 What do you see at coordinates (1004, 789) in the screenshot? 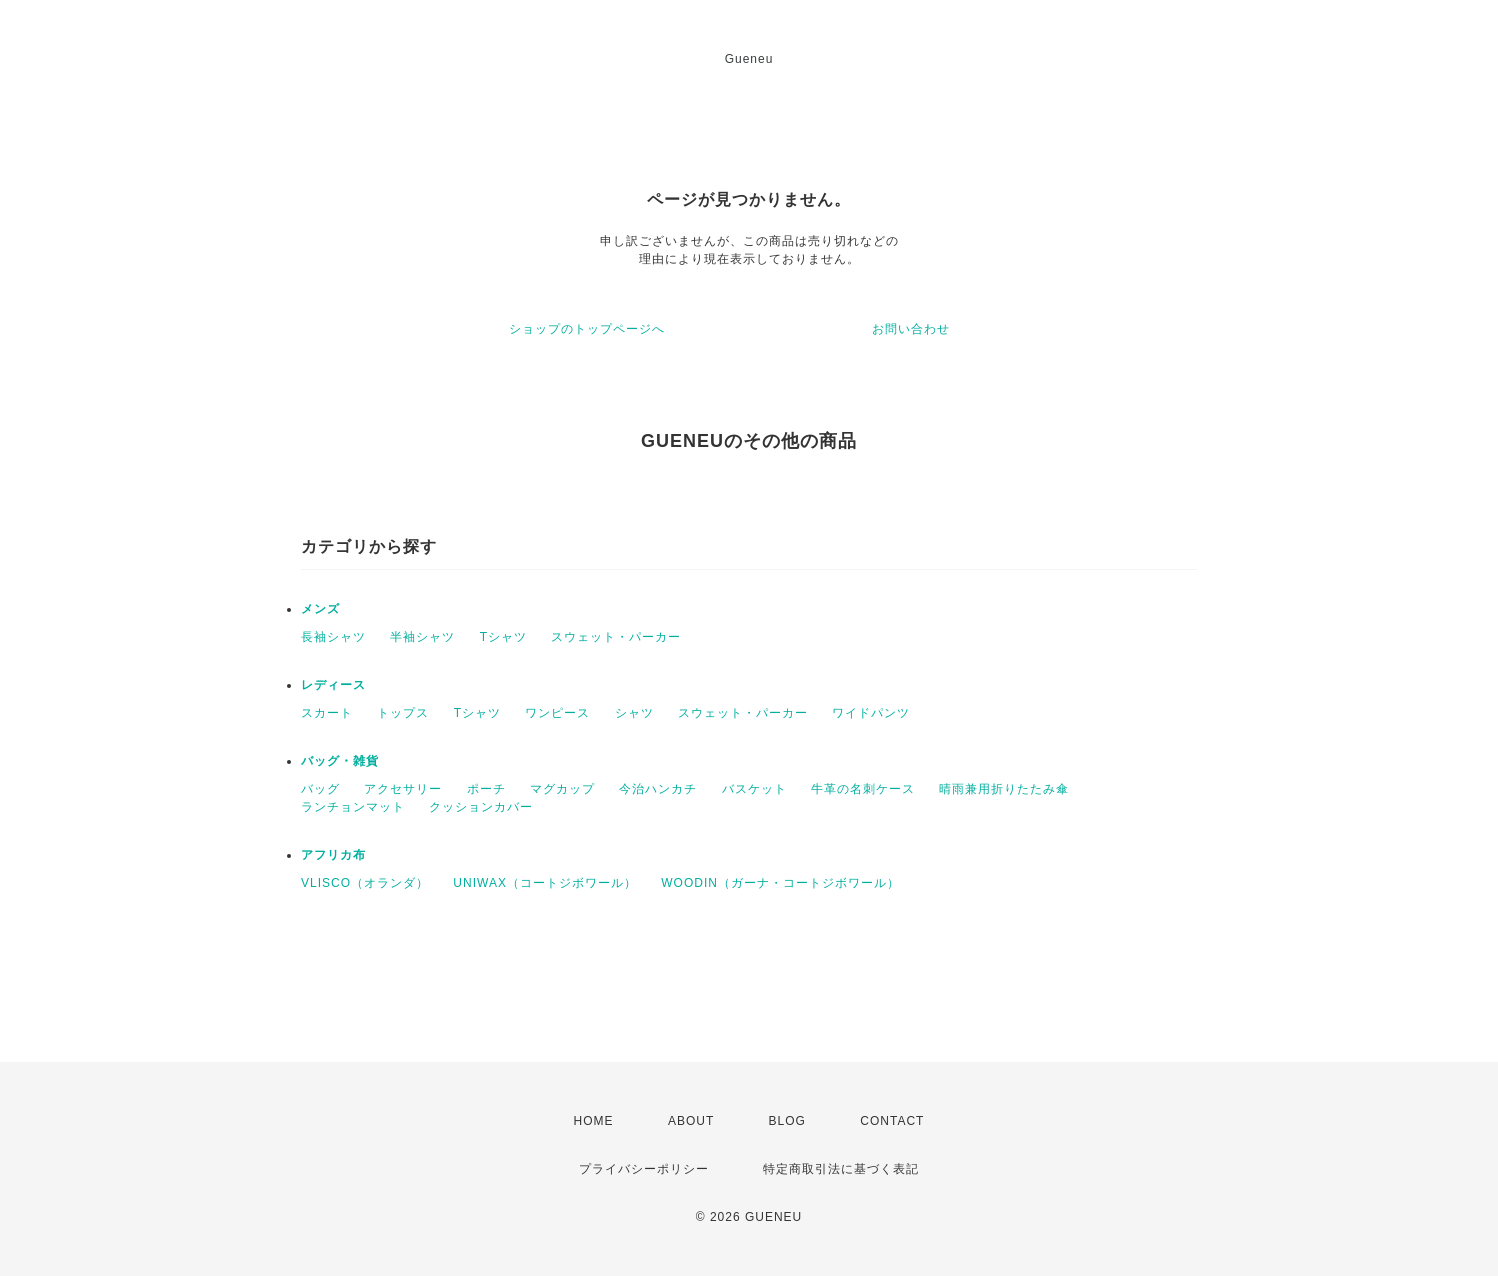
I see `晴雨兼用折りたたみ傘` at bounding box center [1004, 789].